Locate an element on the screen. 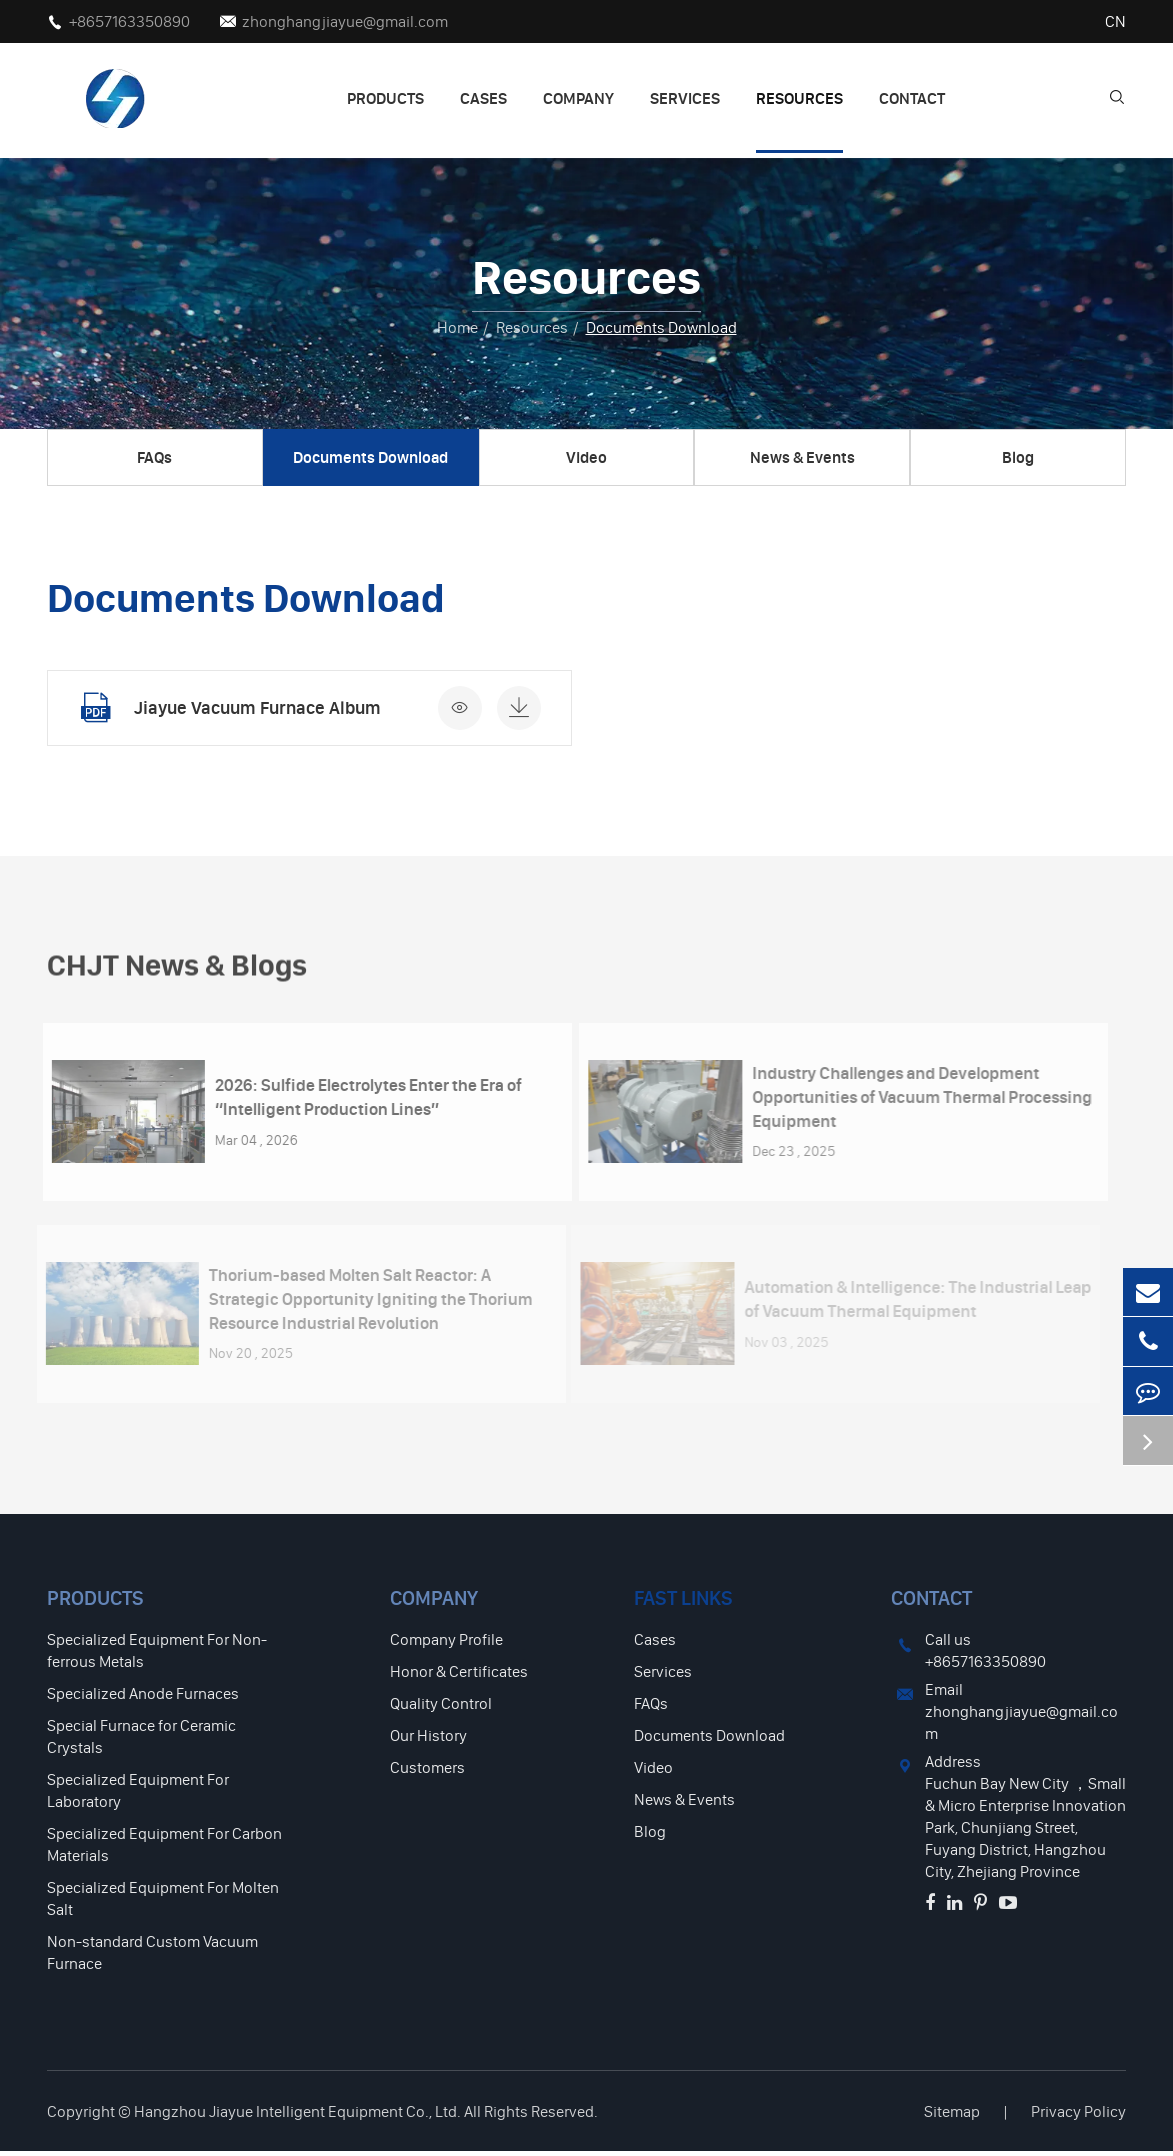  Products is located at coordinates (385, 98).